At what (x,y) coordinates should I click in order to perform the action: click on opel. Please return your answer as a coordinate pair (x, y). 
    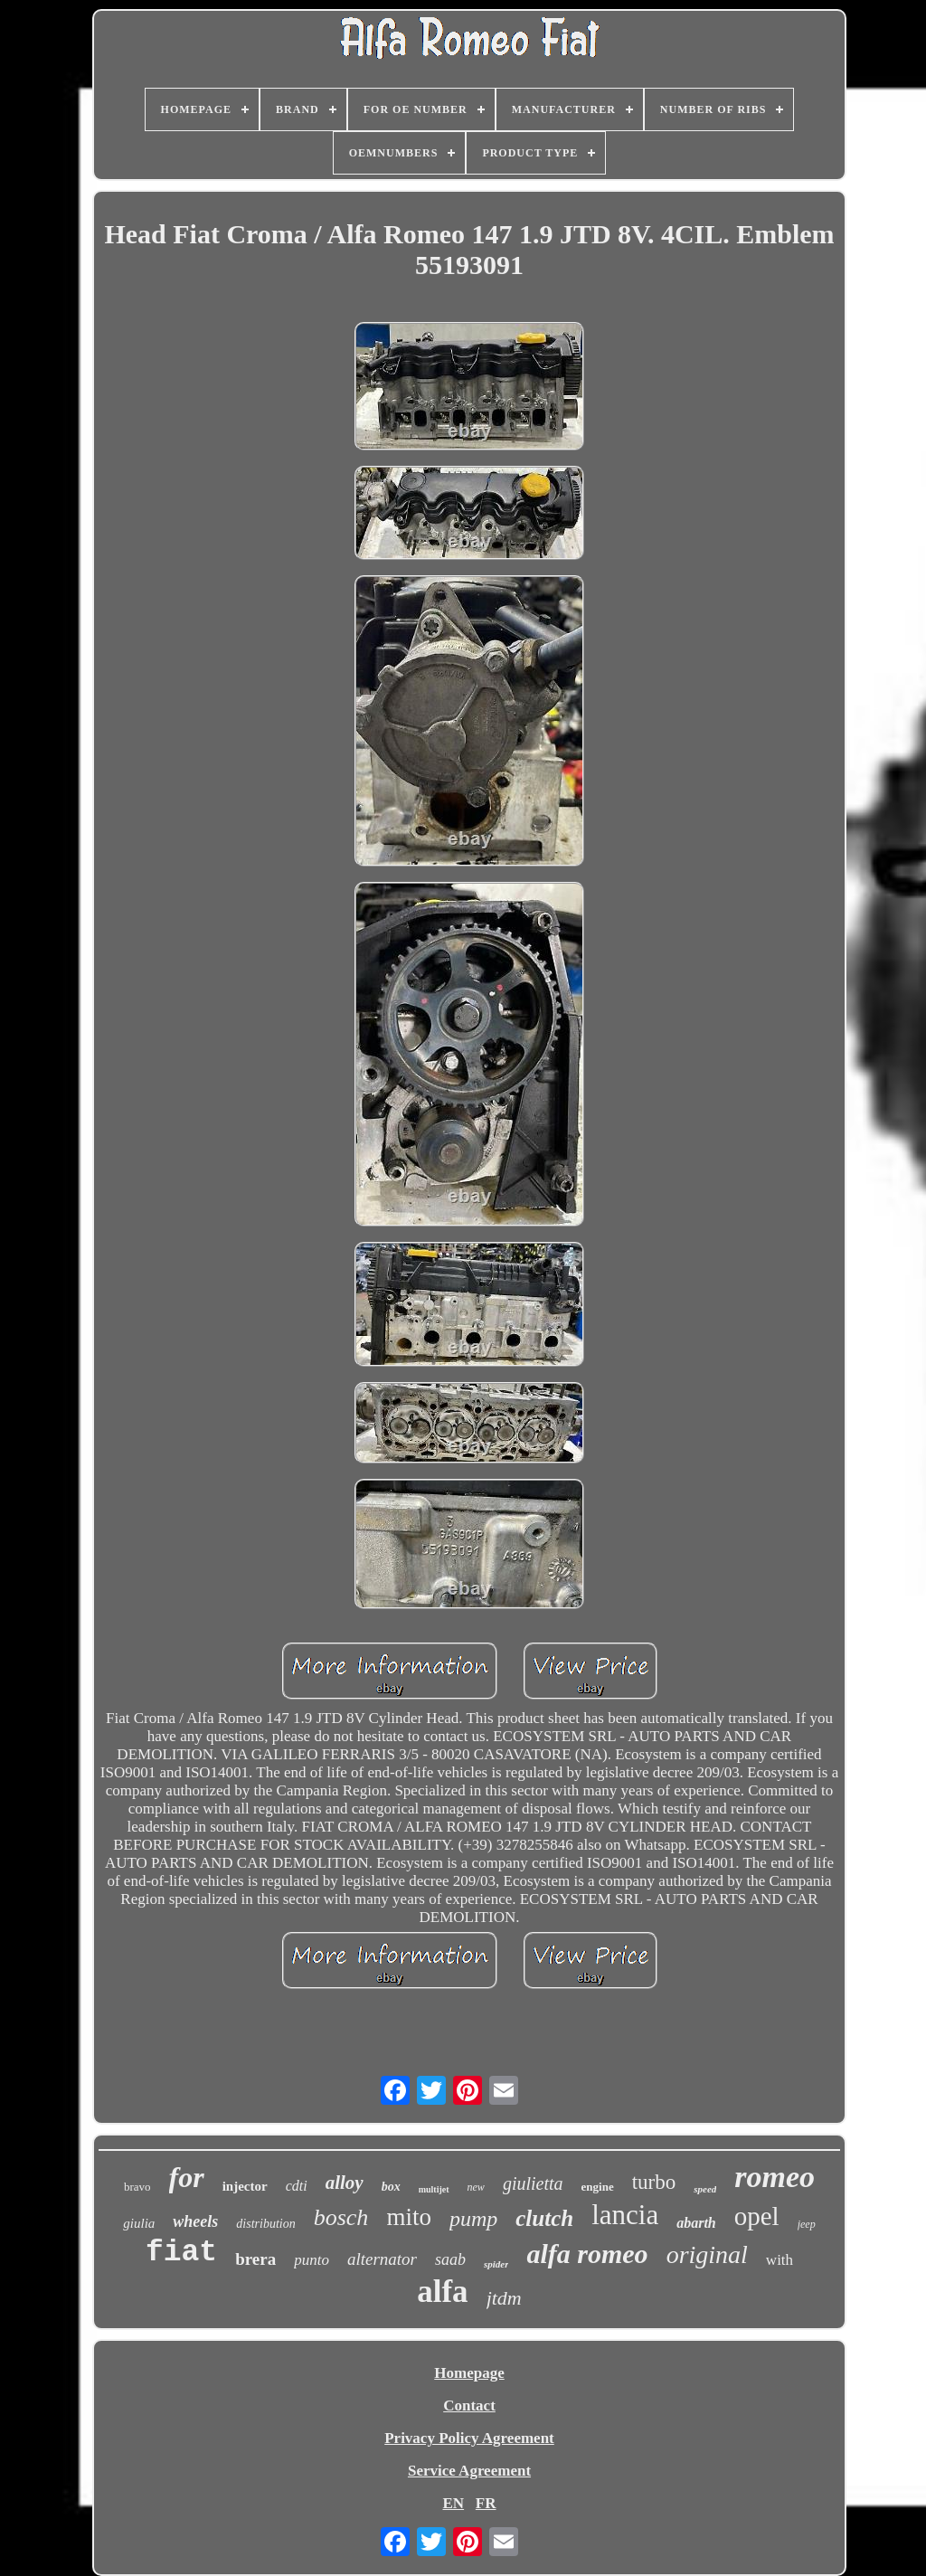
    Looking at the image, I should click on (757, 2216).